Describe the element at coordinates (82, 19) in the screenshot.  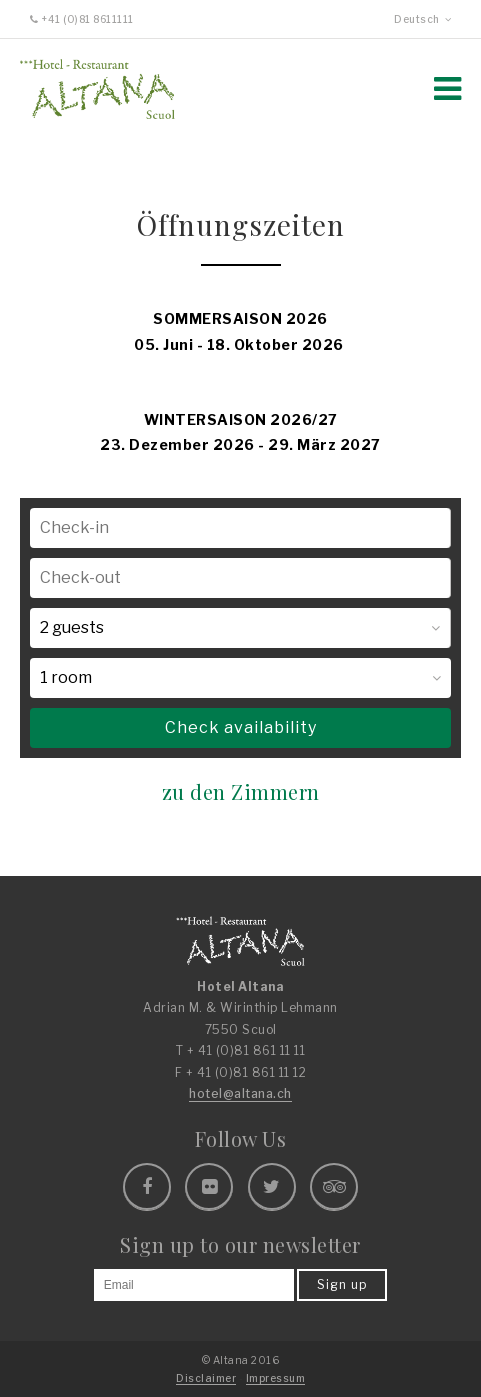
I see `+41 (0)81 8611111` at that location.